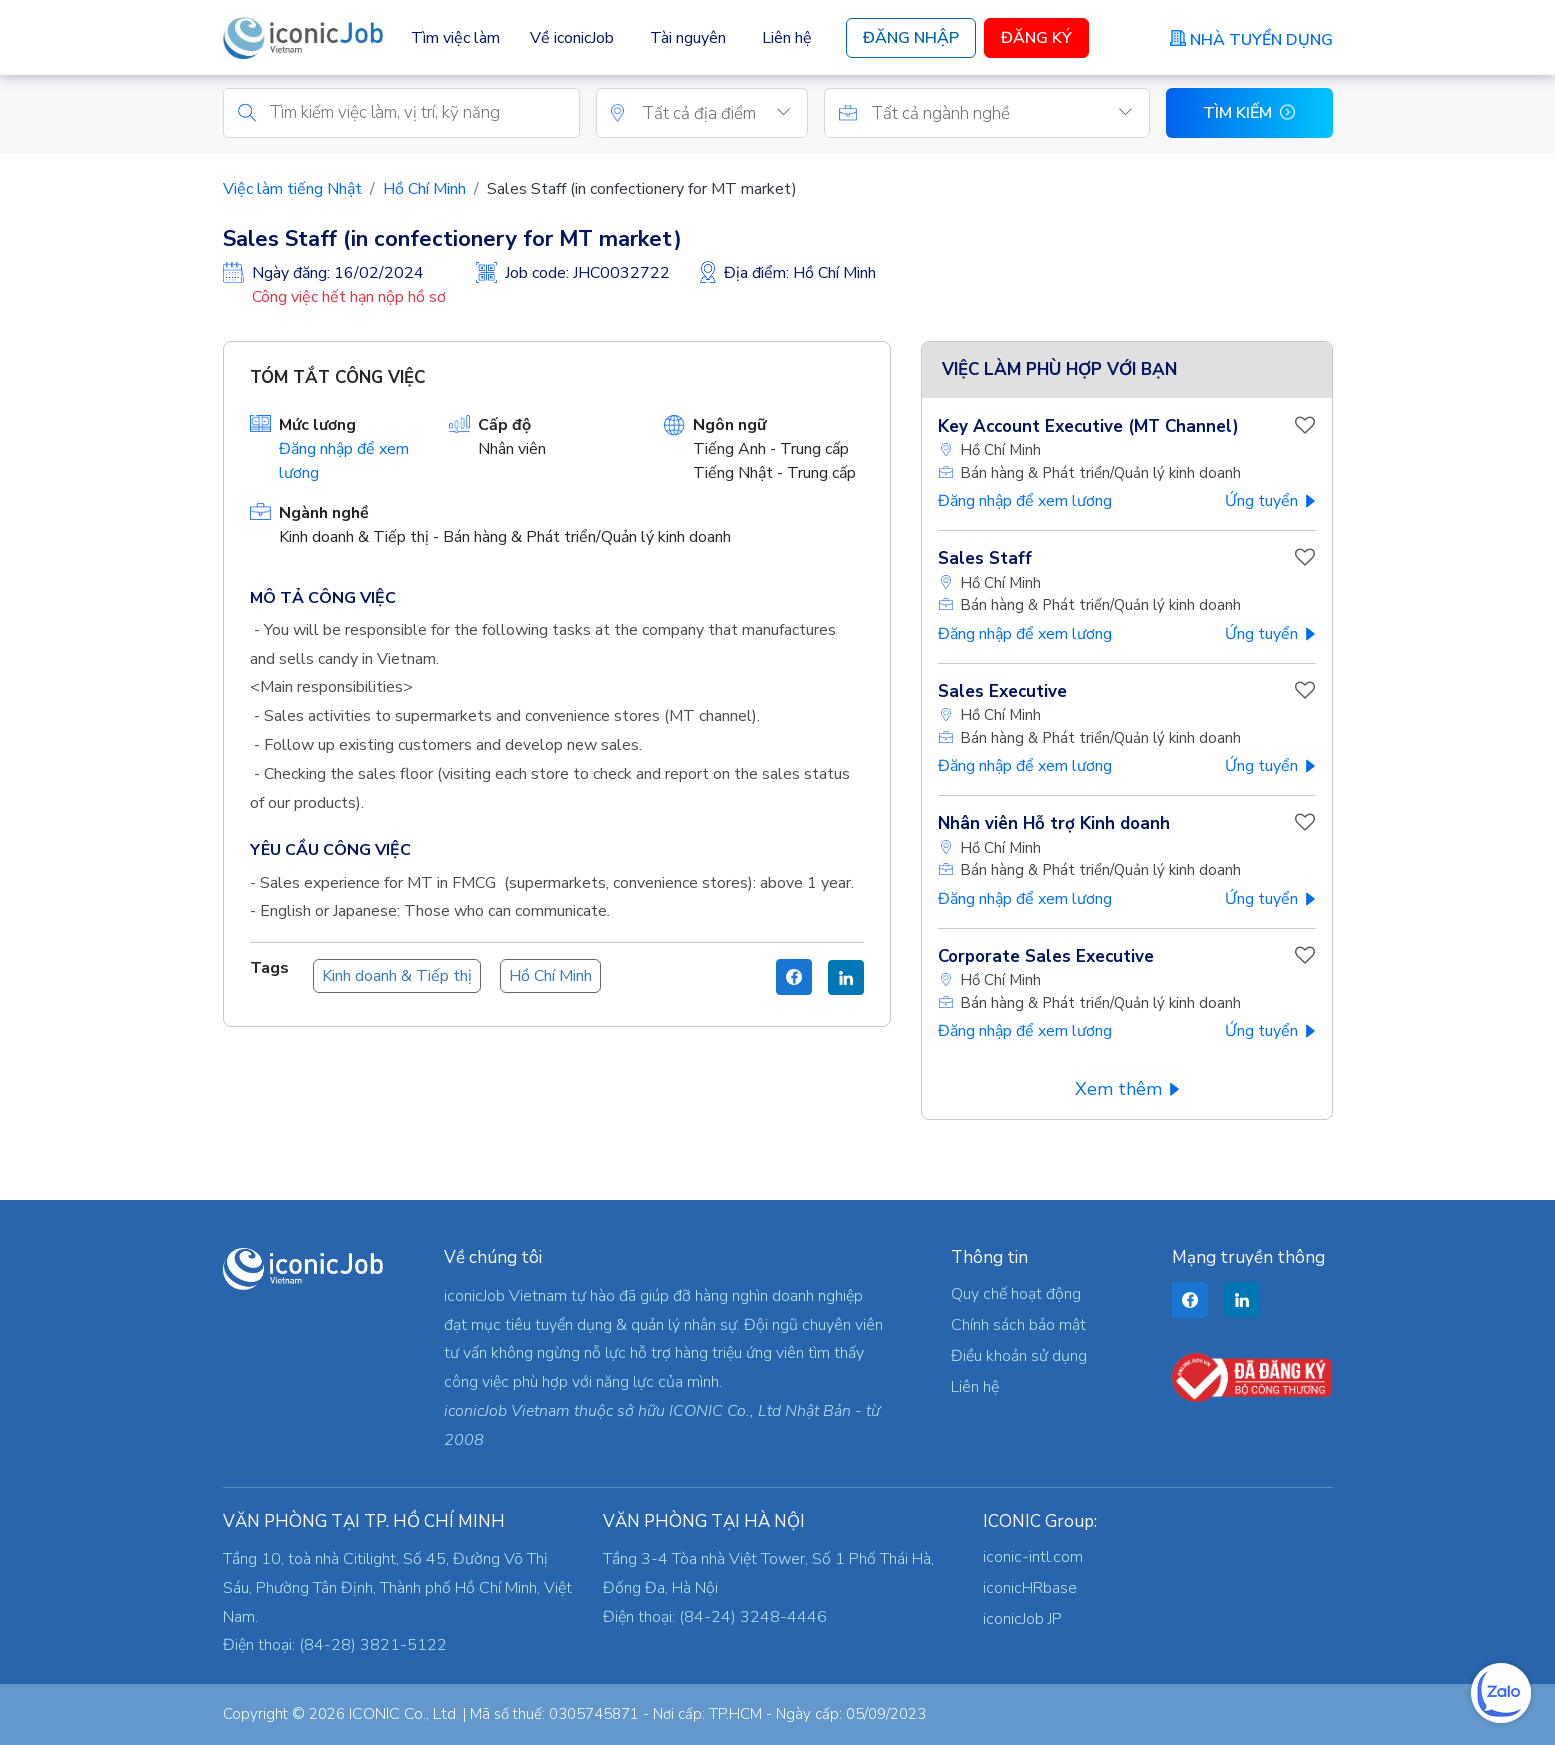 Image resolution: width=1555 pixels, height=1745 pixels. What do you see at coordinates (1022, 1619) in the screenshot?
I see `iconicJob JP` at bounding box center [1022, 1619].